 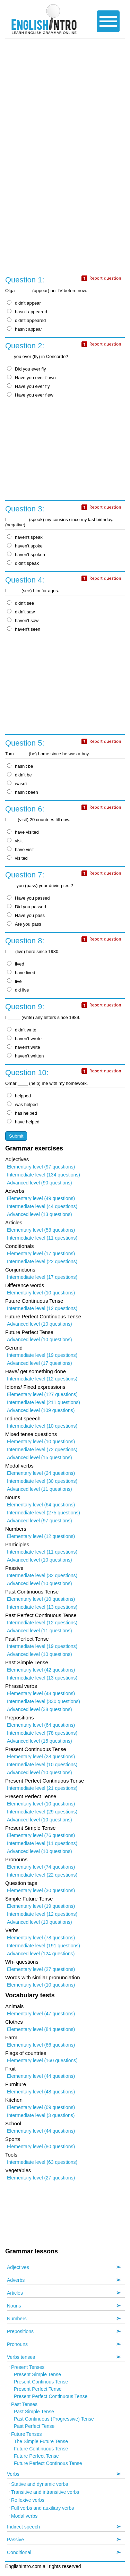 I want to click on didn't write, so click(x=21, y=1029).